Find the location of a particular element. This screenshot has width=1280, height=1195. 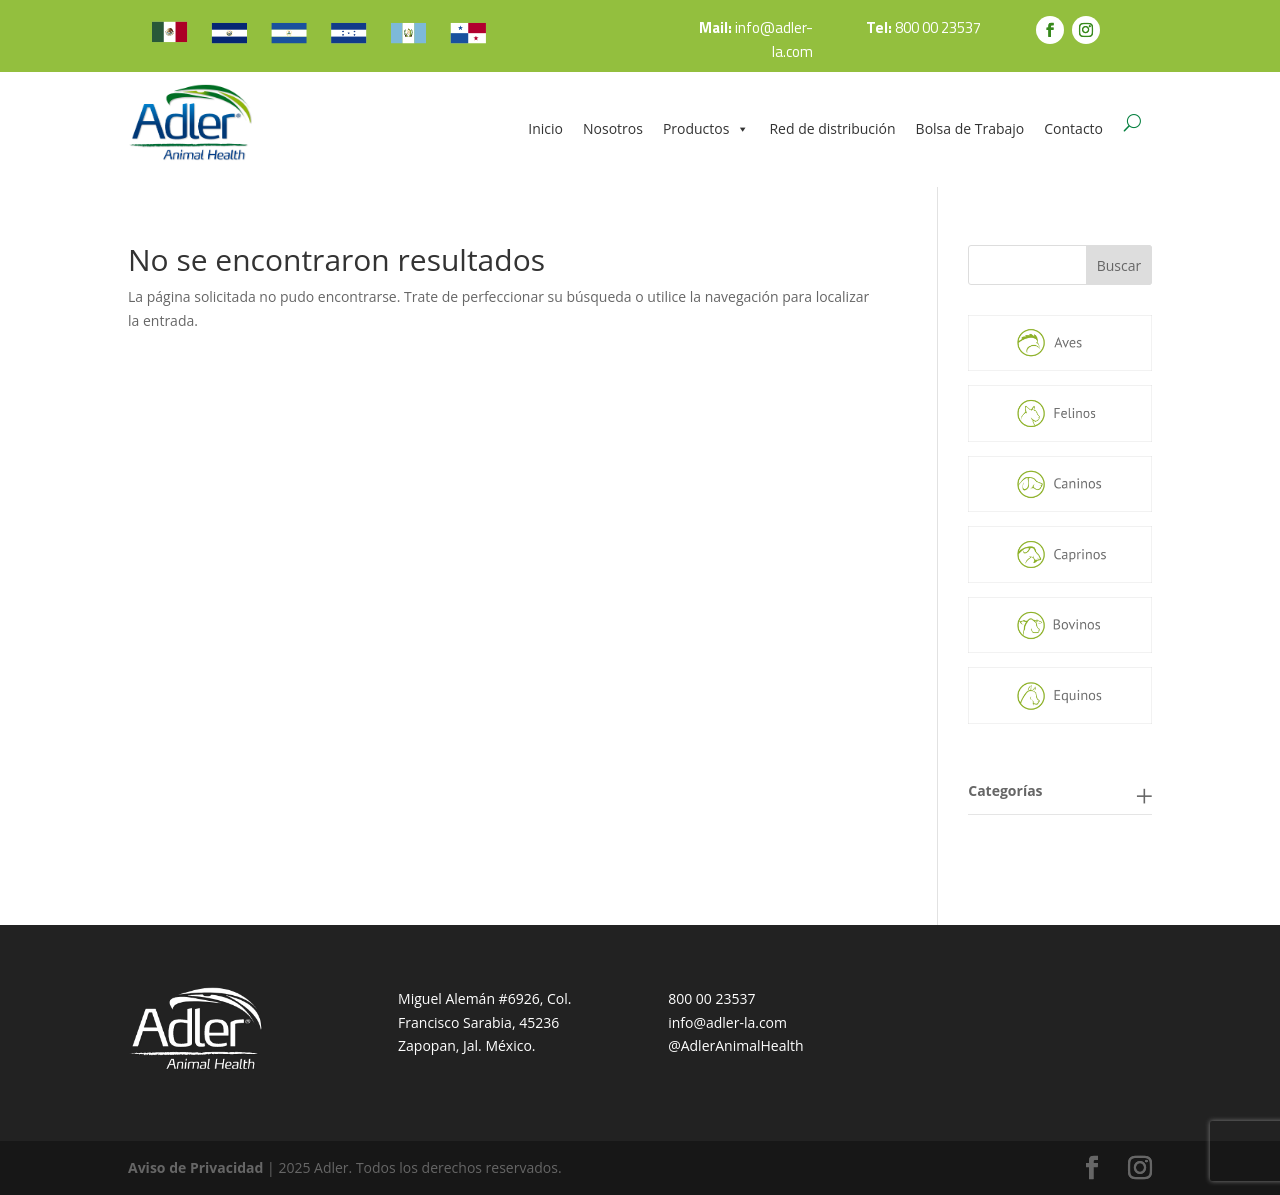

Productos is located at coordinates (706, 129).